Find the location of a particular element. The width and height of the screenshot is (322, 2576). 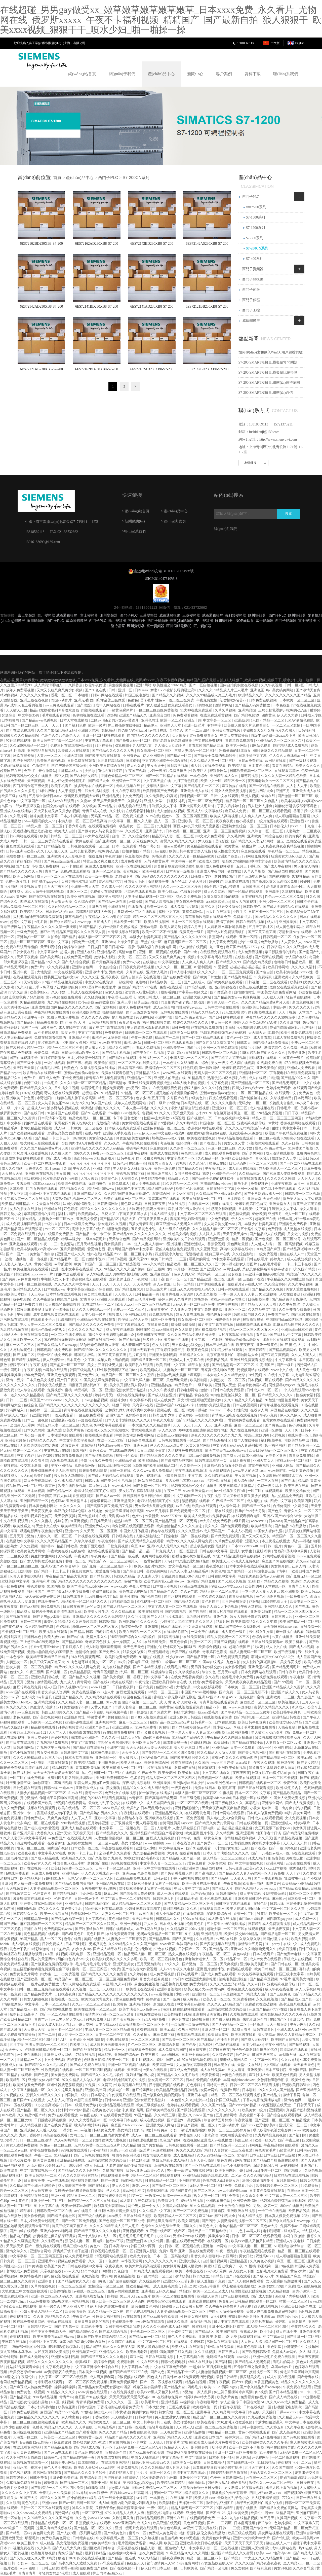

国内毛片毛片 is located at coordinates (288, 2316).